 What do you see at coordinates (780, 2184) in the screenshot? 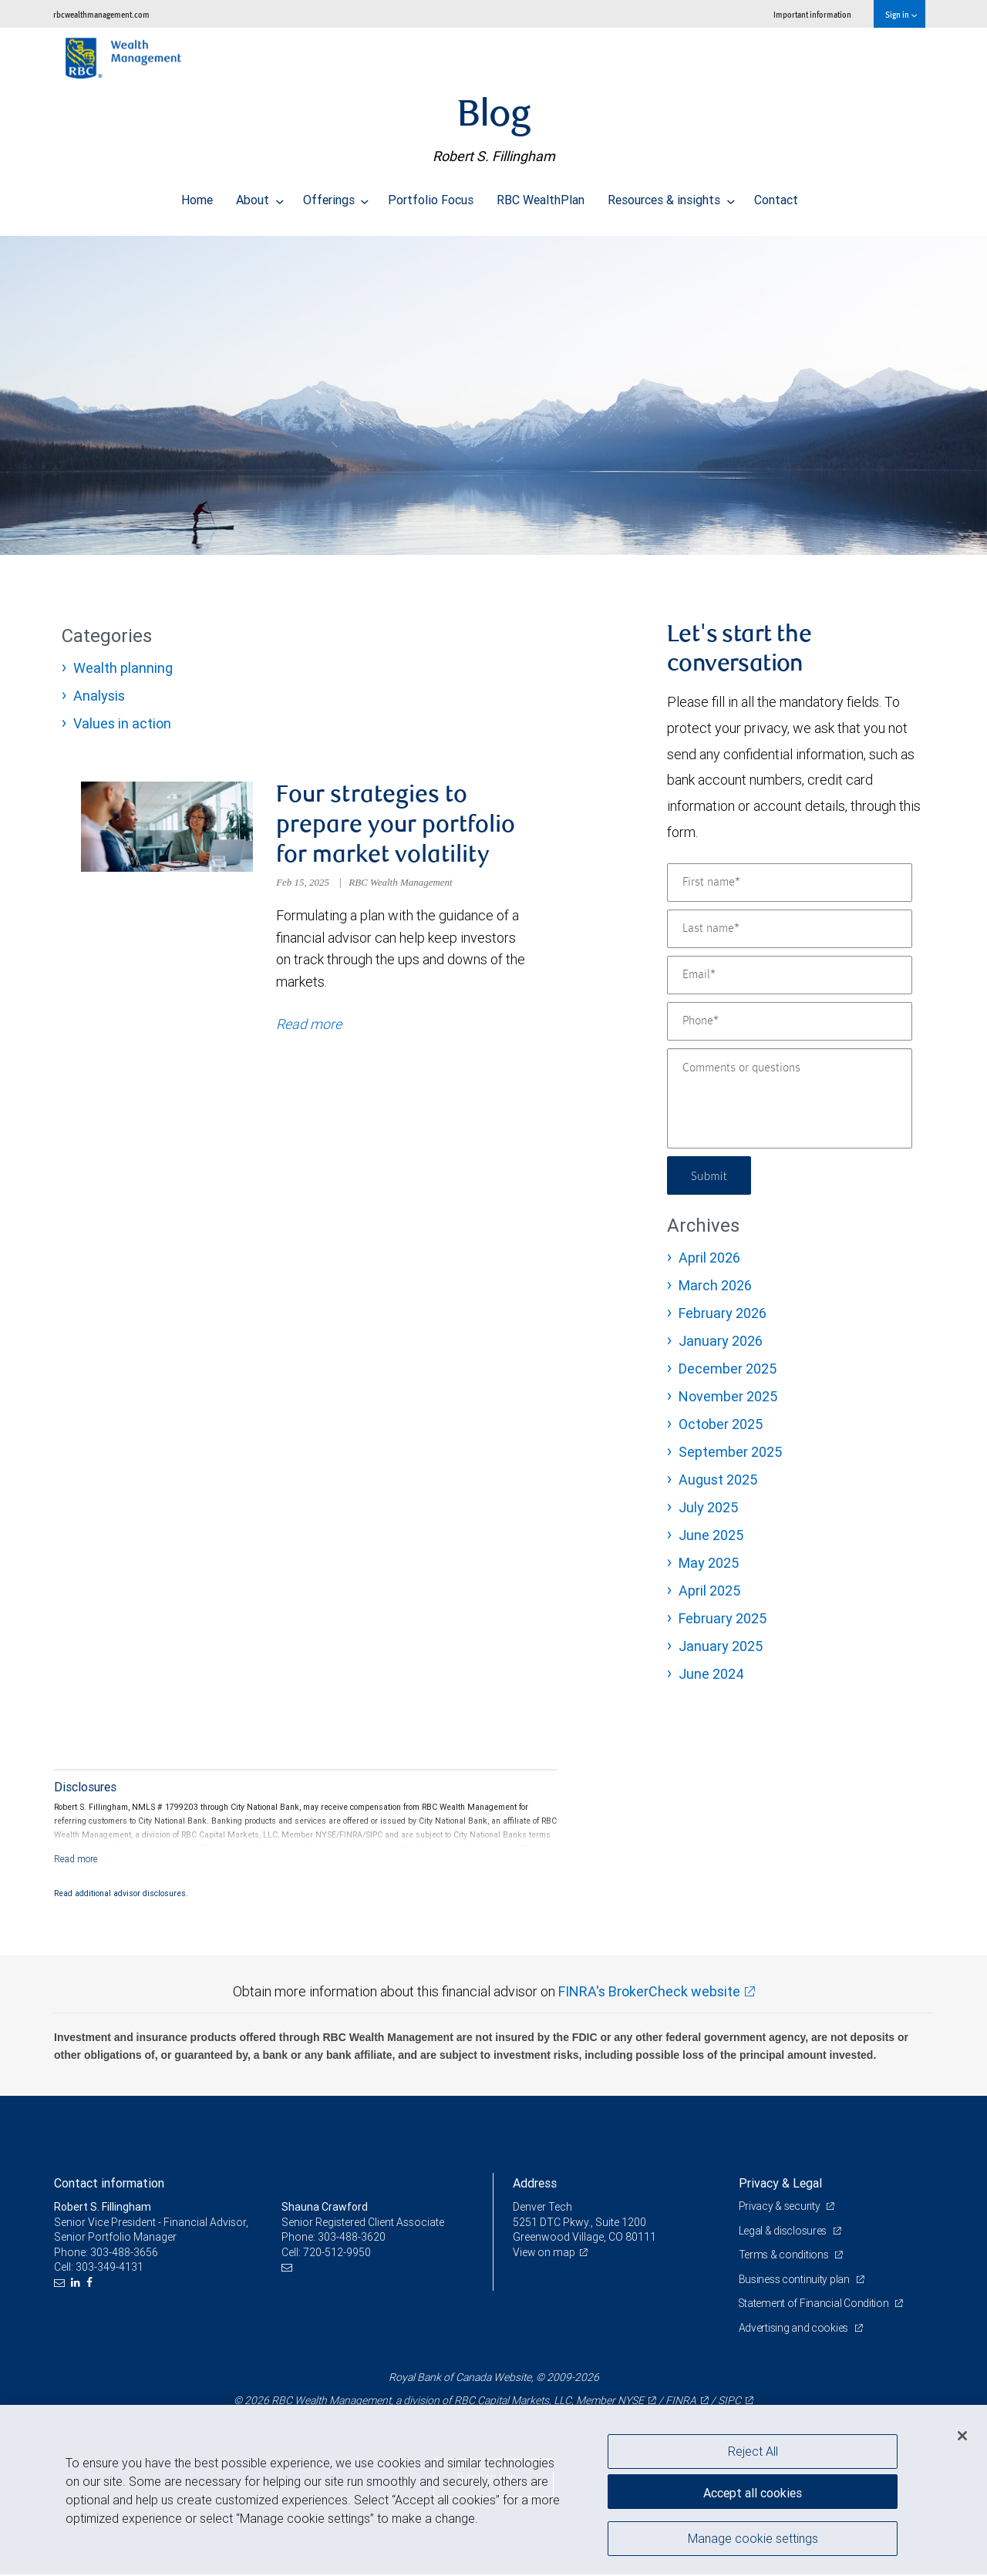
I see `Privacy & Legal [heading]` at bounding box center [780, 2184].